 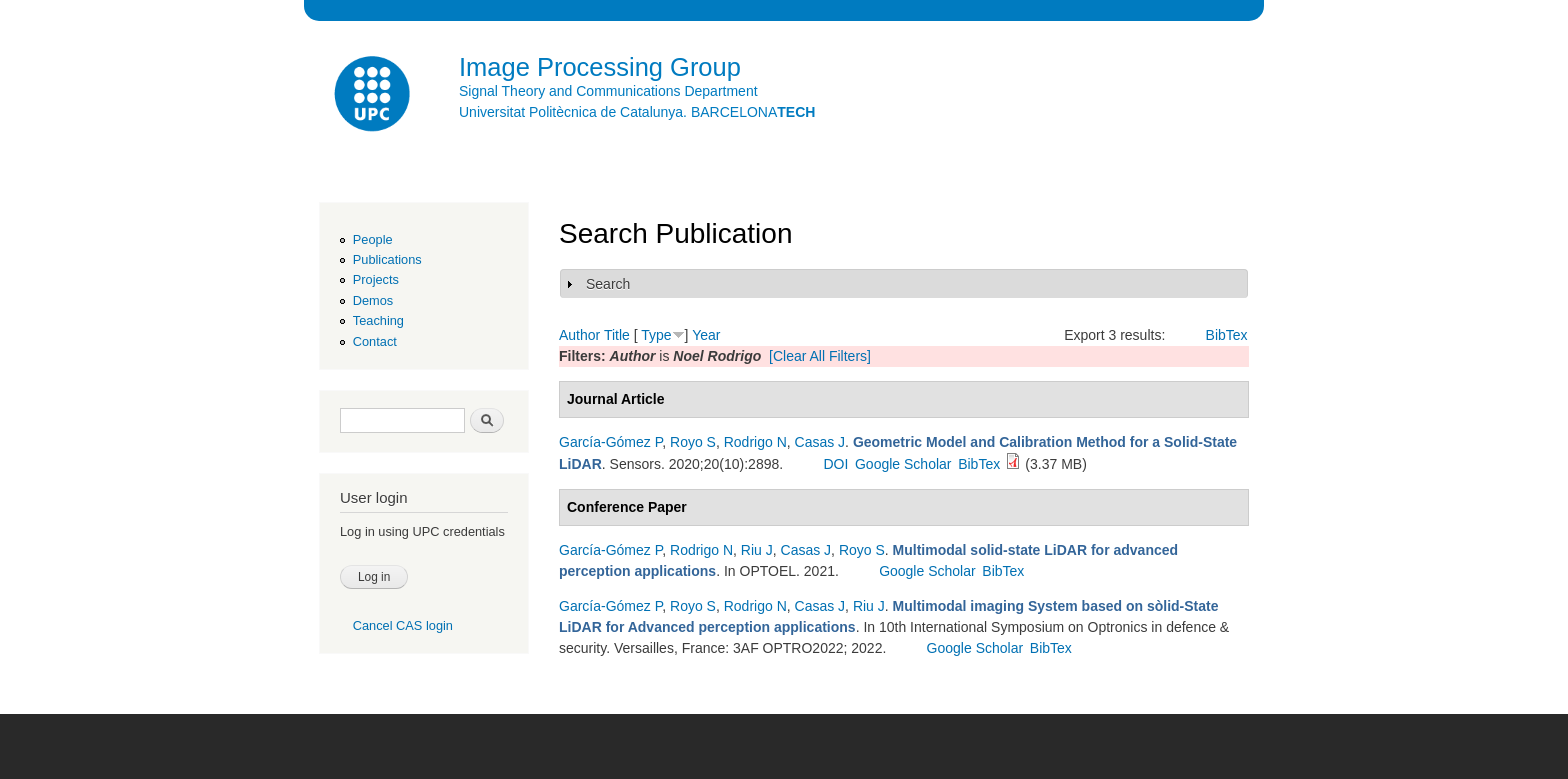 What do you see at coordinates (617, 335) in the screenshot?
I see `Title` at bounding box center [617, 335].